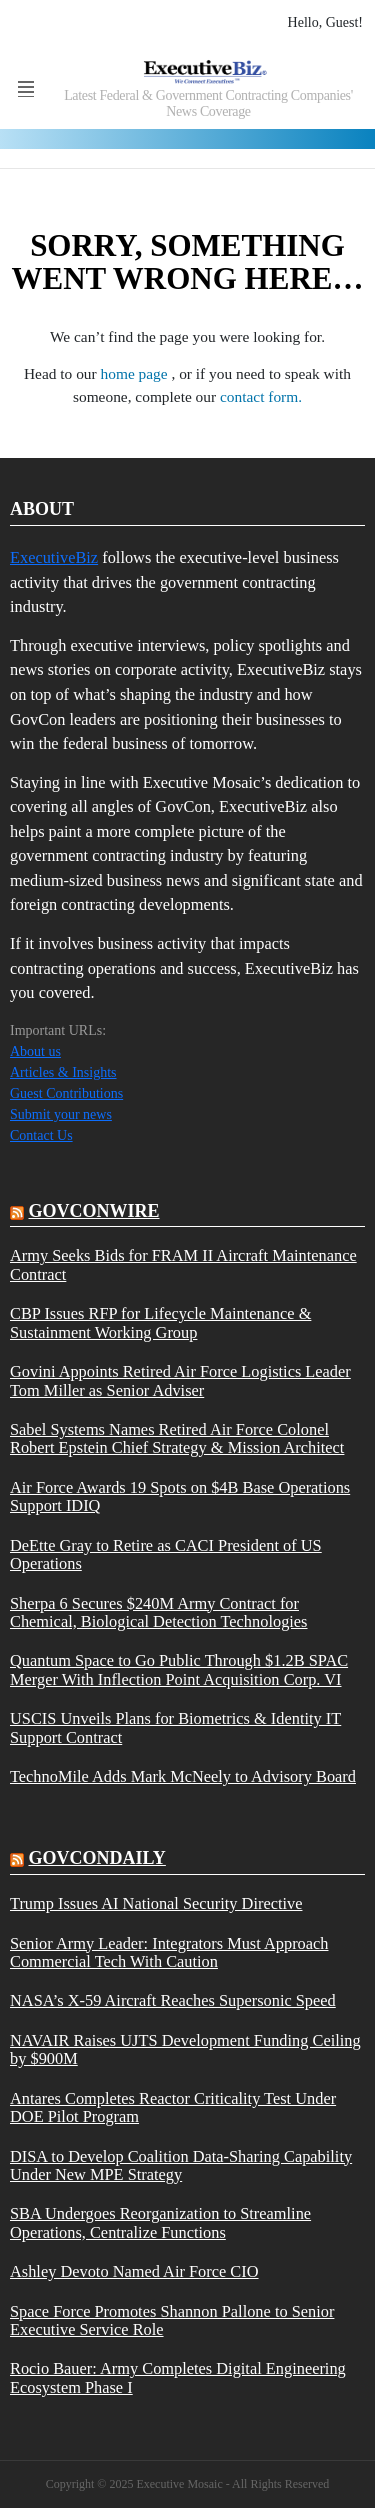 This screenshot has width=375, height=2508. What do you see at coordinates (35, 1051) in the screenshot?
I see `About us` at bounding box center [35, 1051].